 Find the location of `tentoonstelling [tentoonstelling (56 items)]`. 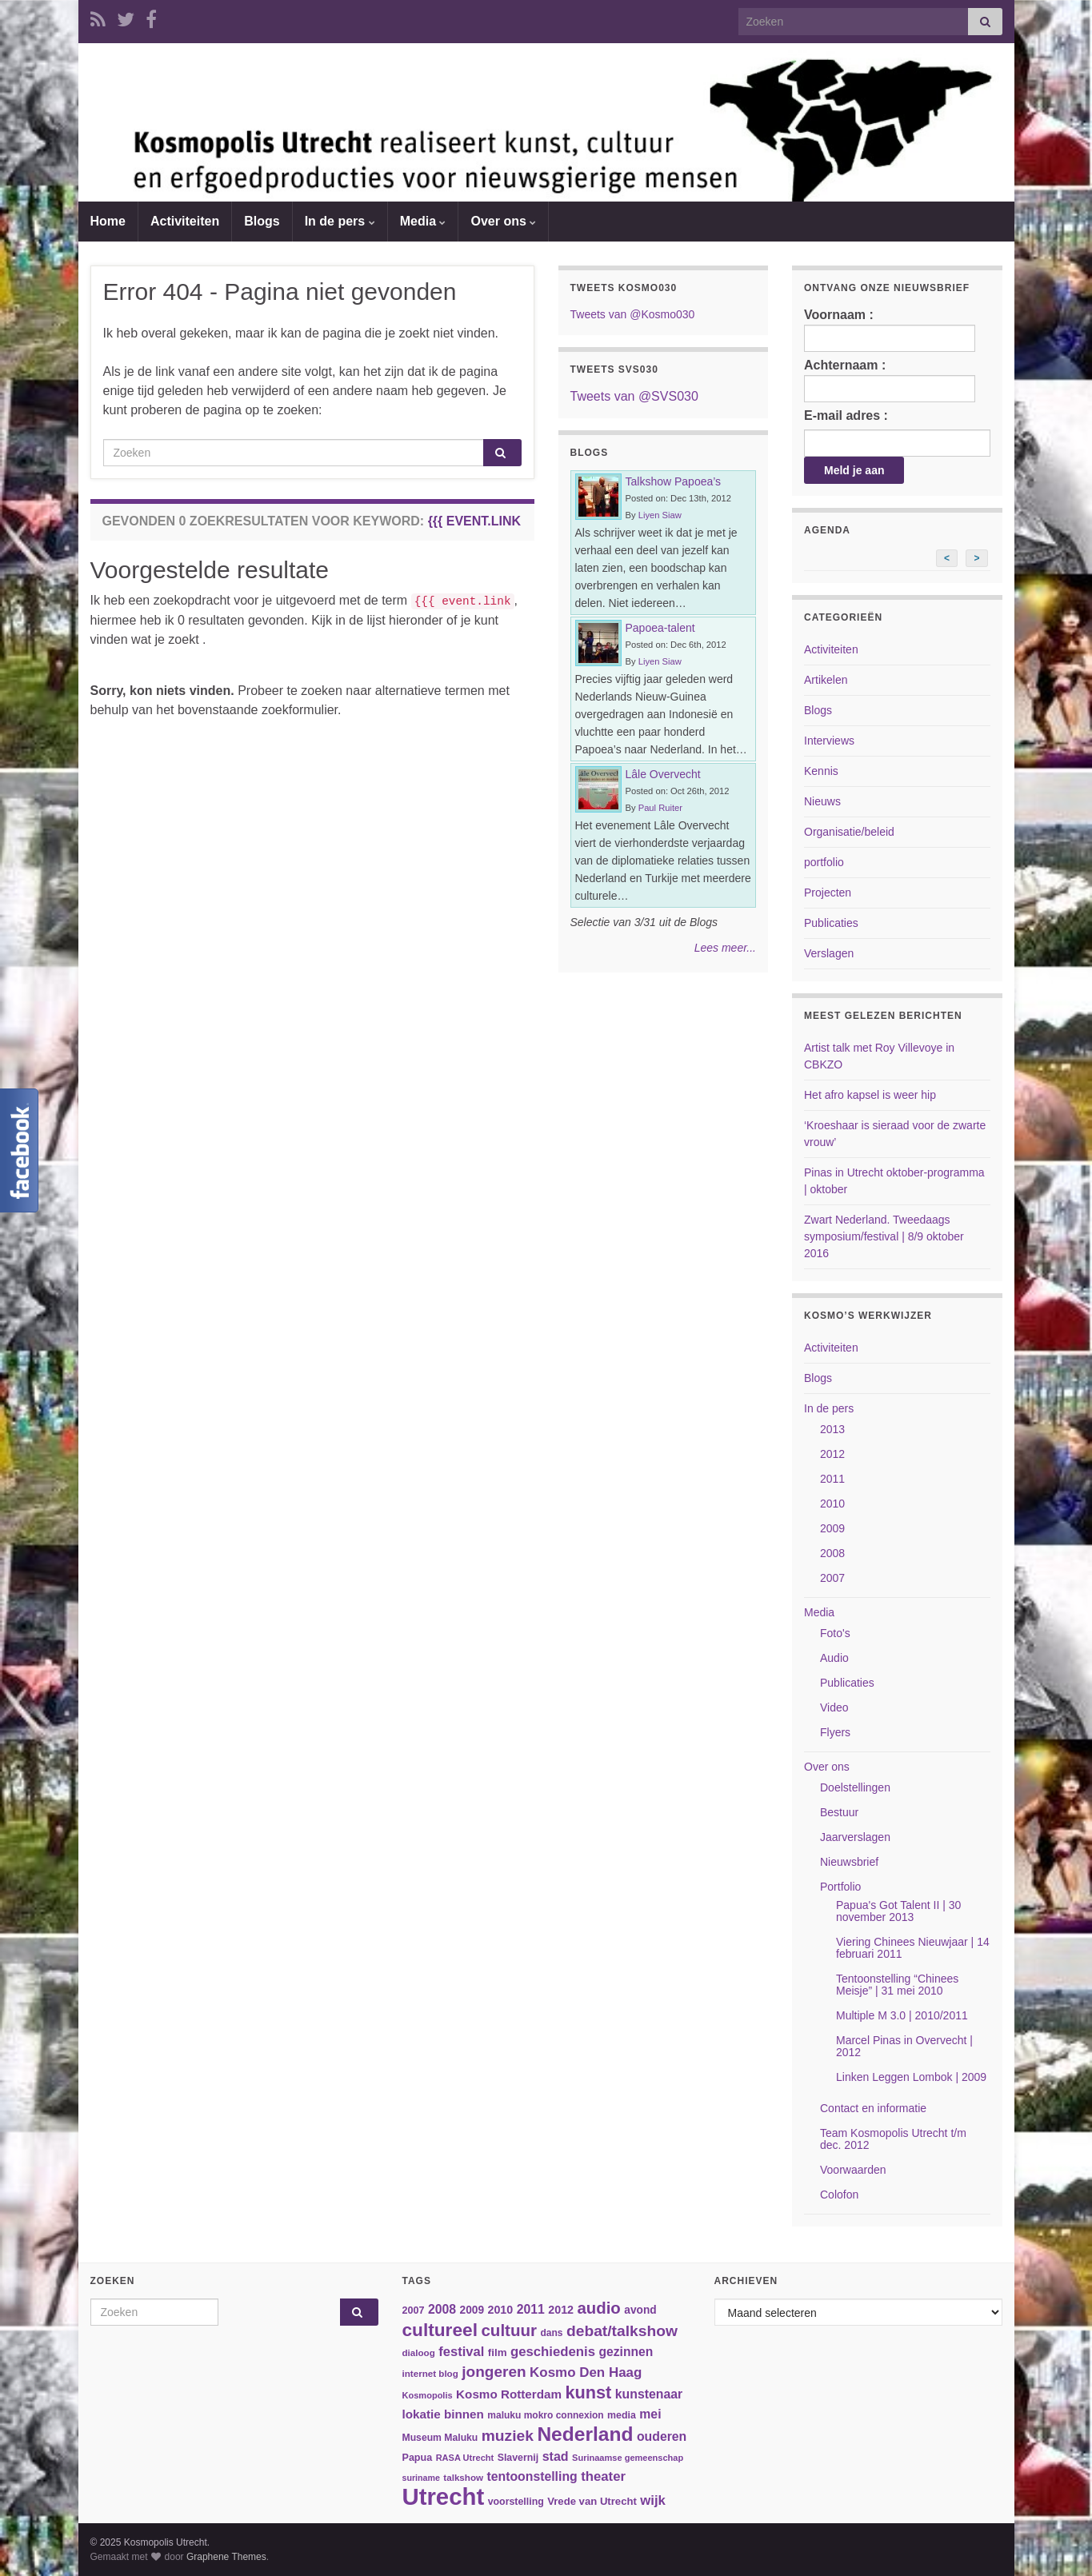

tentoonstelling [tentoonstelling (56 items)] is located at coordinates (531, 2476).